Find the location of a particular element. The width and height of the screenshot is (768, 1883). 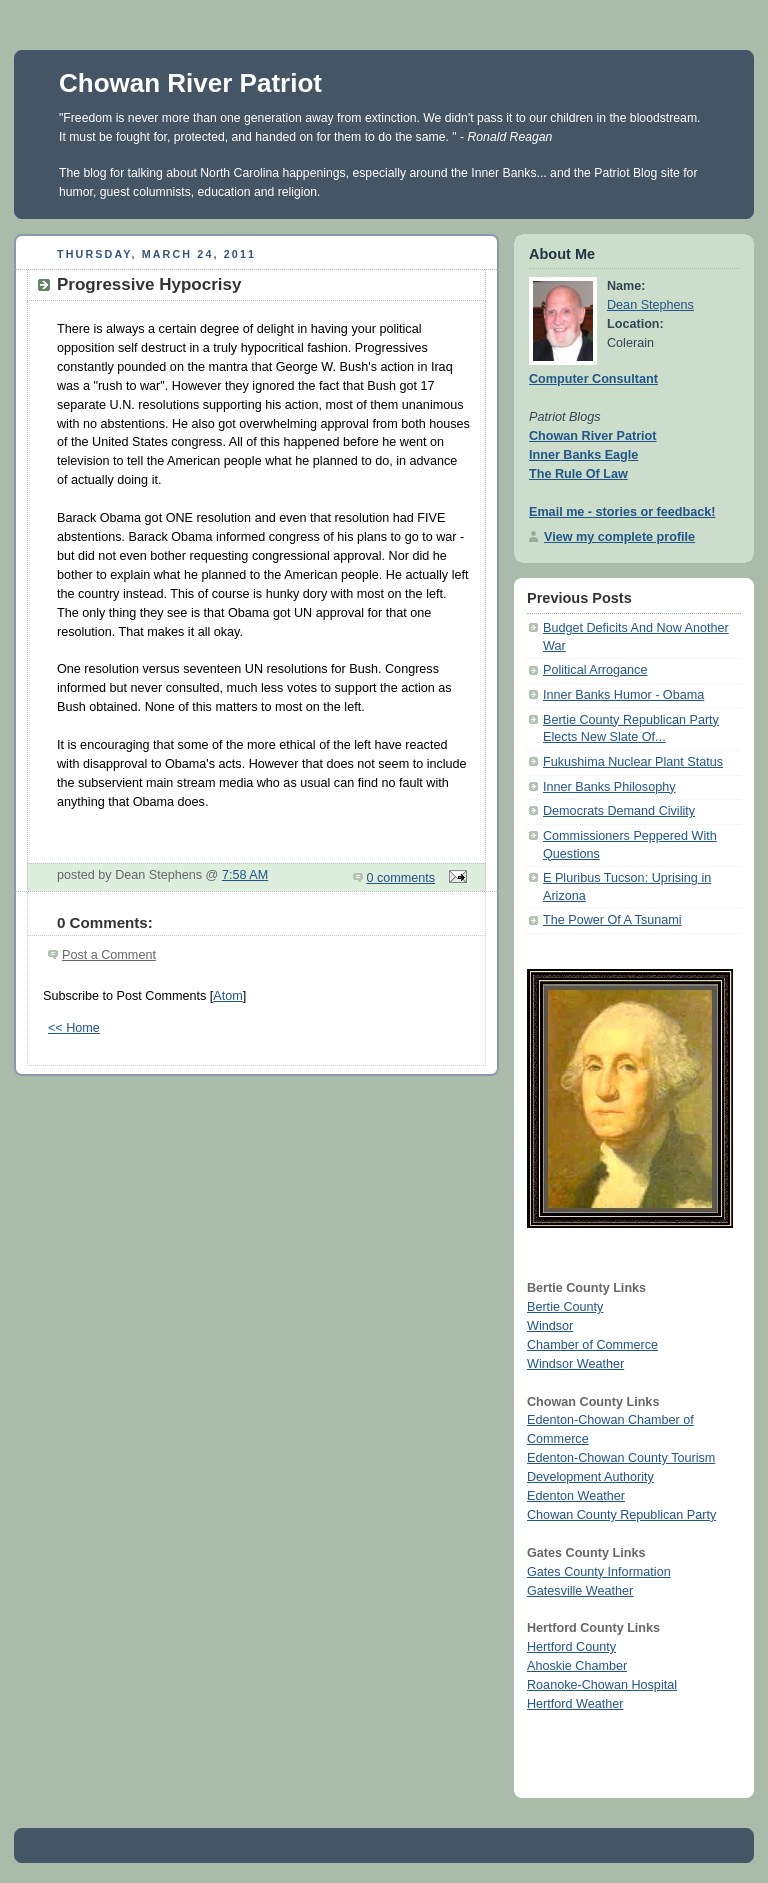

View my complete profile is located at coordinates (619, 537).